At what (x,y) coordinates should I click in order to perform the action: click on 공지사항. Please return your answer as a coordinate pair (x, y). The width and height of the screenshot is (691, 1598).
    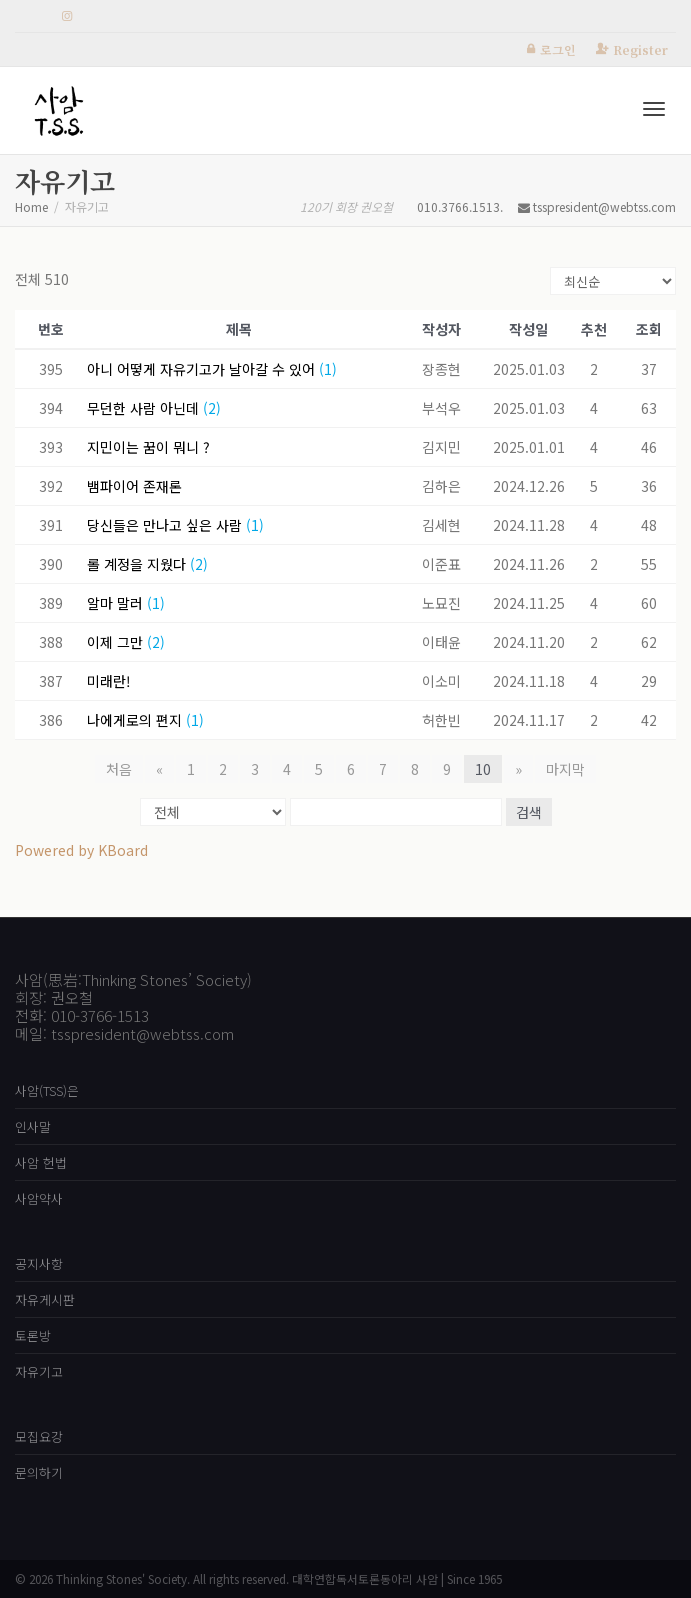
    Looking at the image, I should click on (39, 1263).